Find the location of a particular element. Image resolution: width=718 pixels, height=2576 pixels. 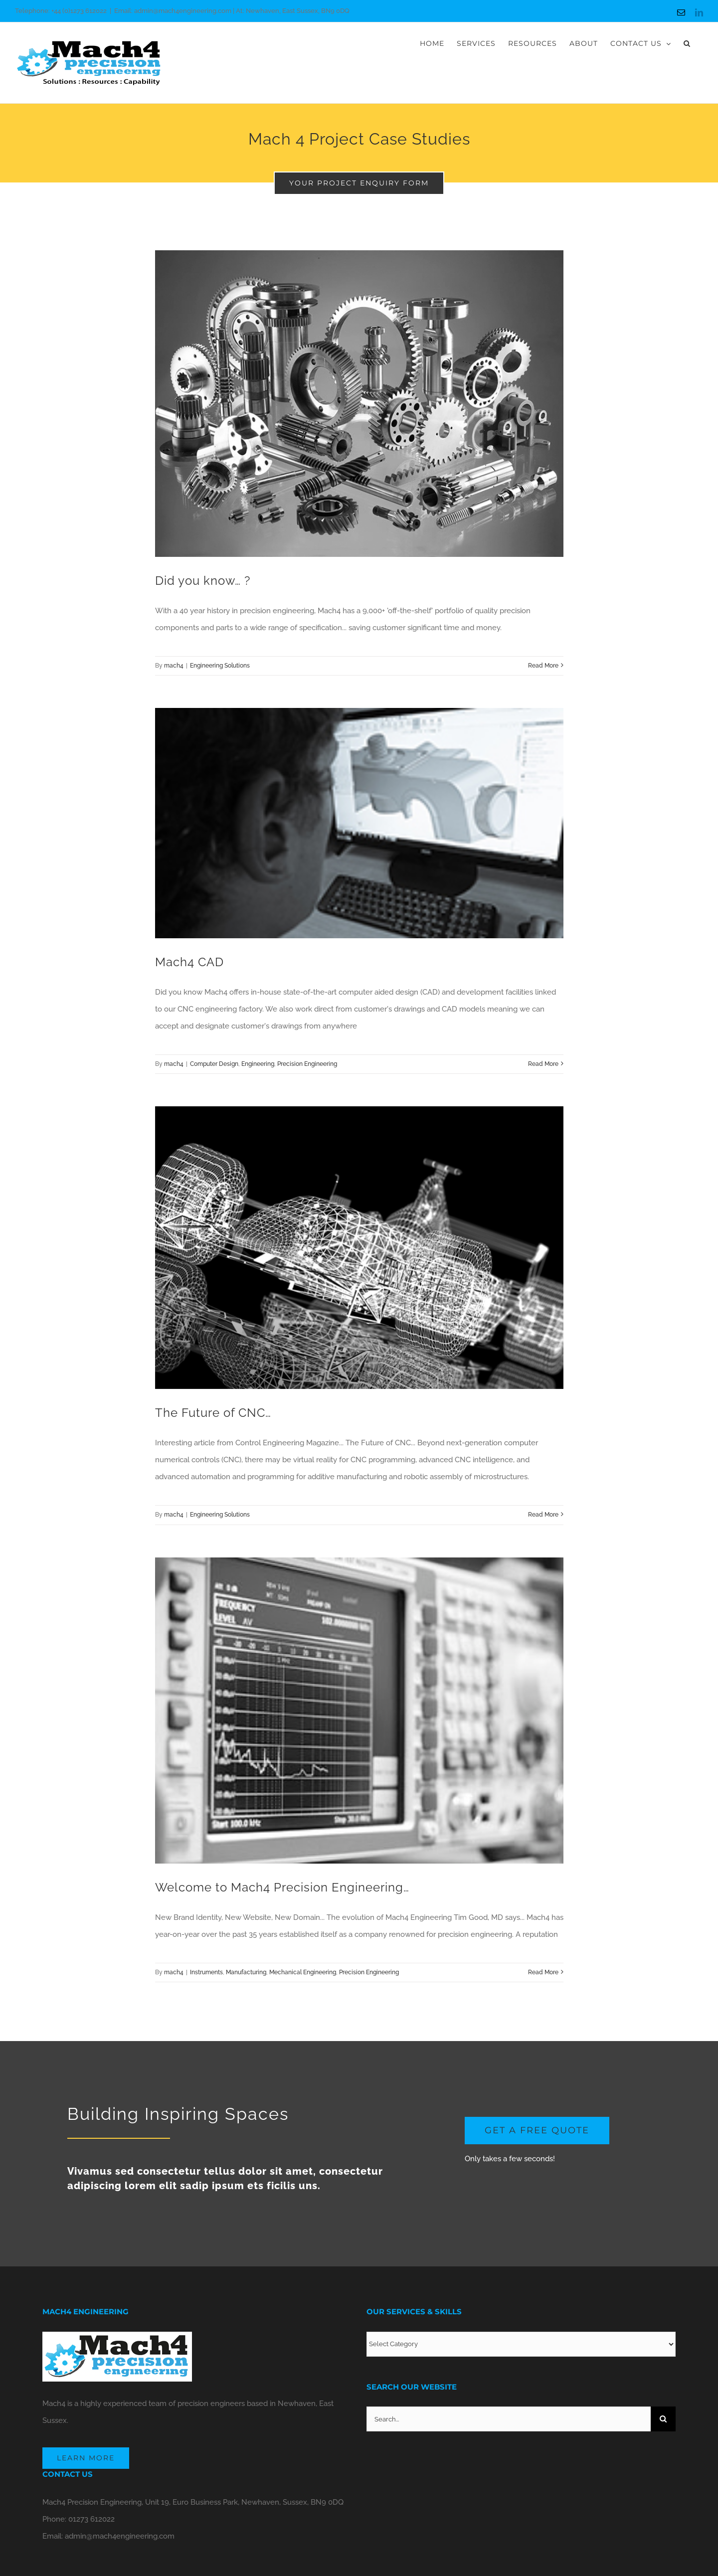

The Future of CNC… is located at coordinates (213, 1412).